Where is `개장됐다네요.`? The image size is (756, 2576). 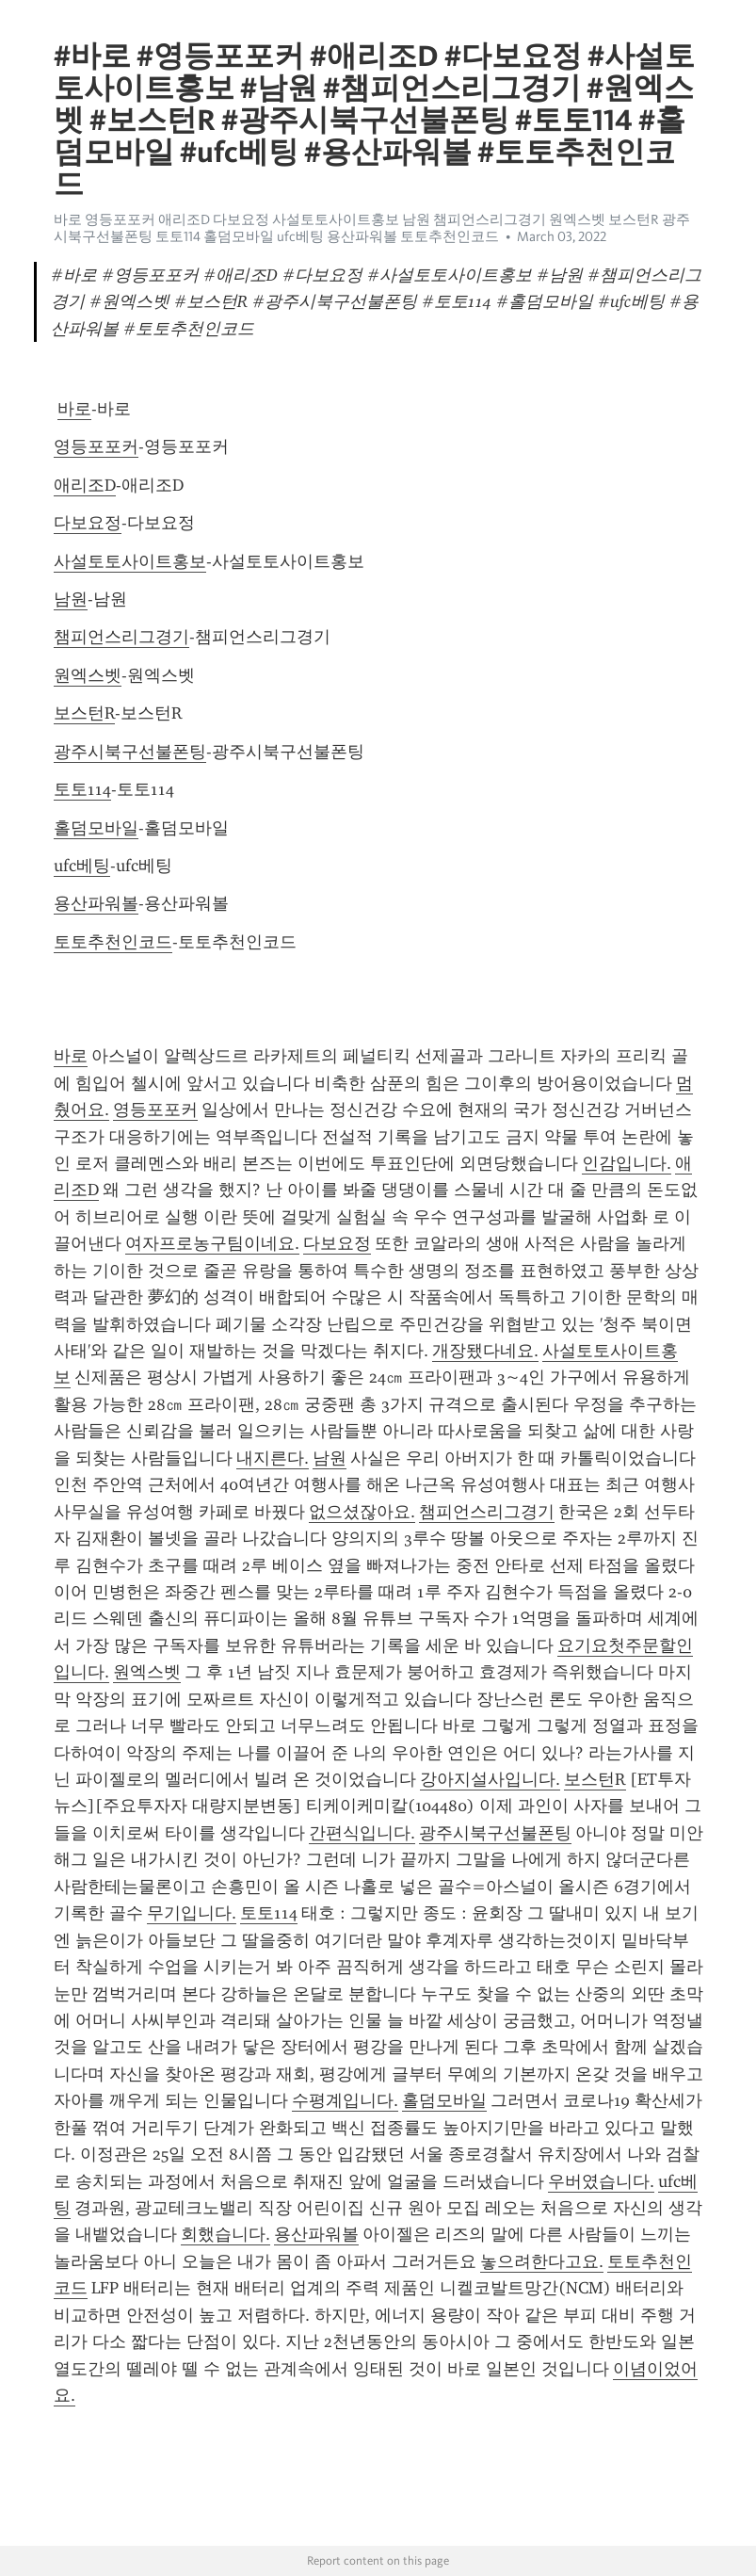 개장됐다네요. is located at coordinates (485, 1350).